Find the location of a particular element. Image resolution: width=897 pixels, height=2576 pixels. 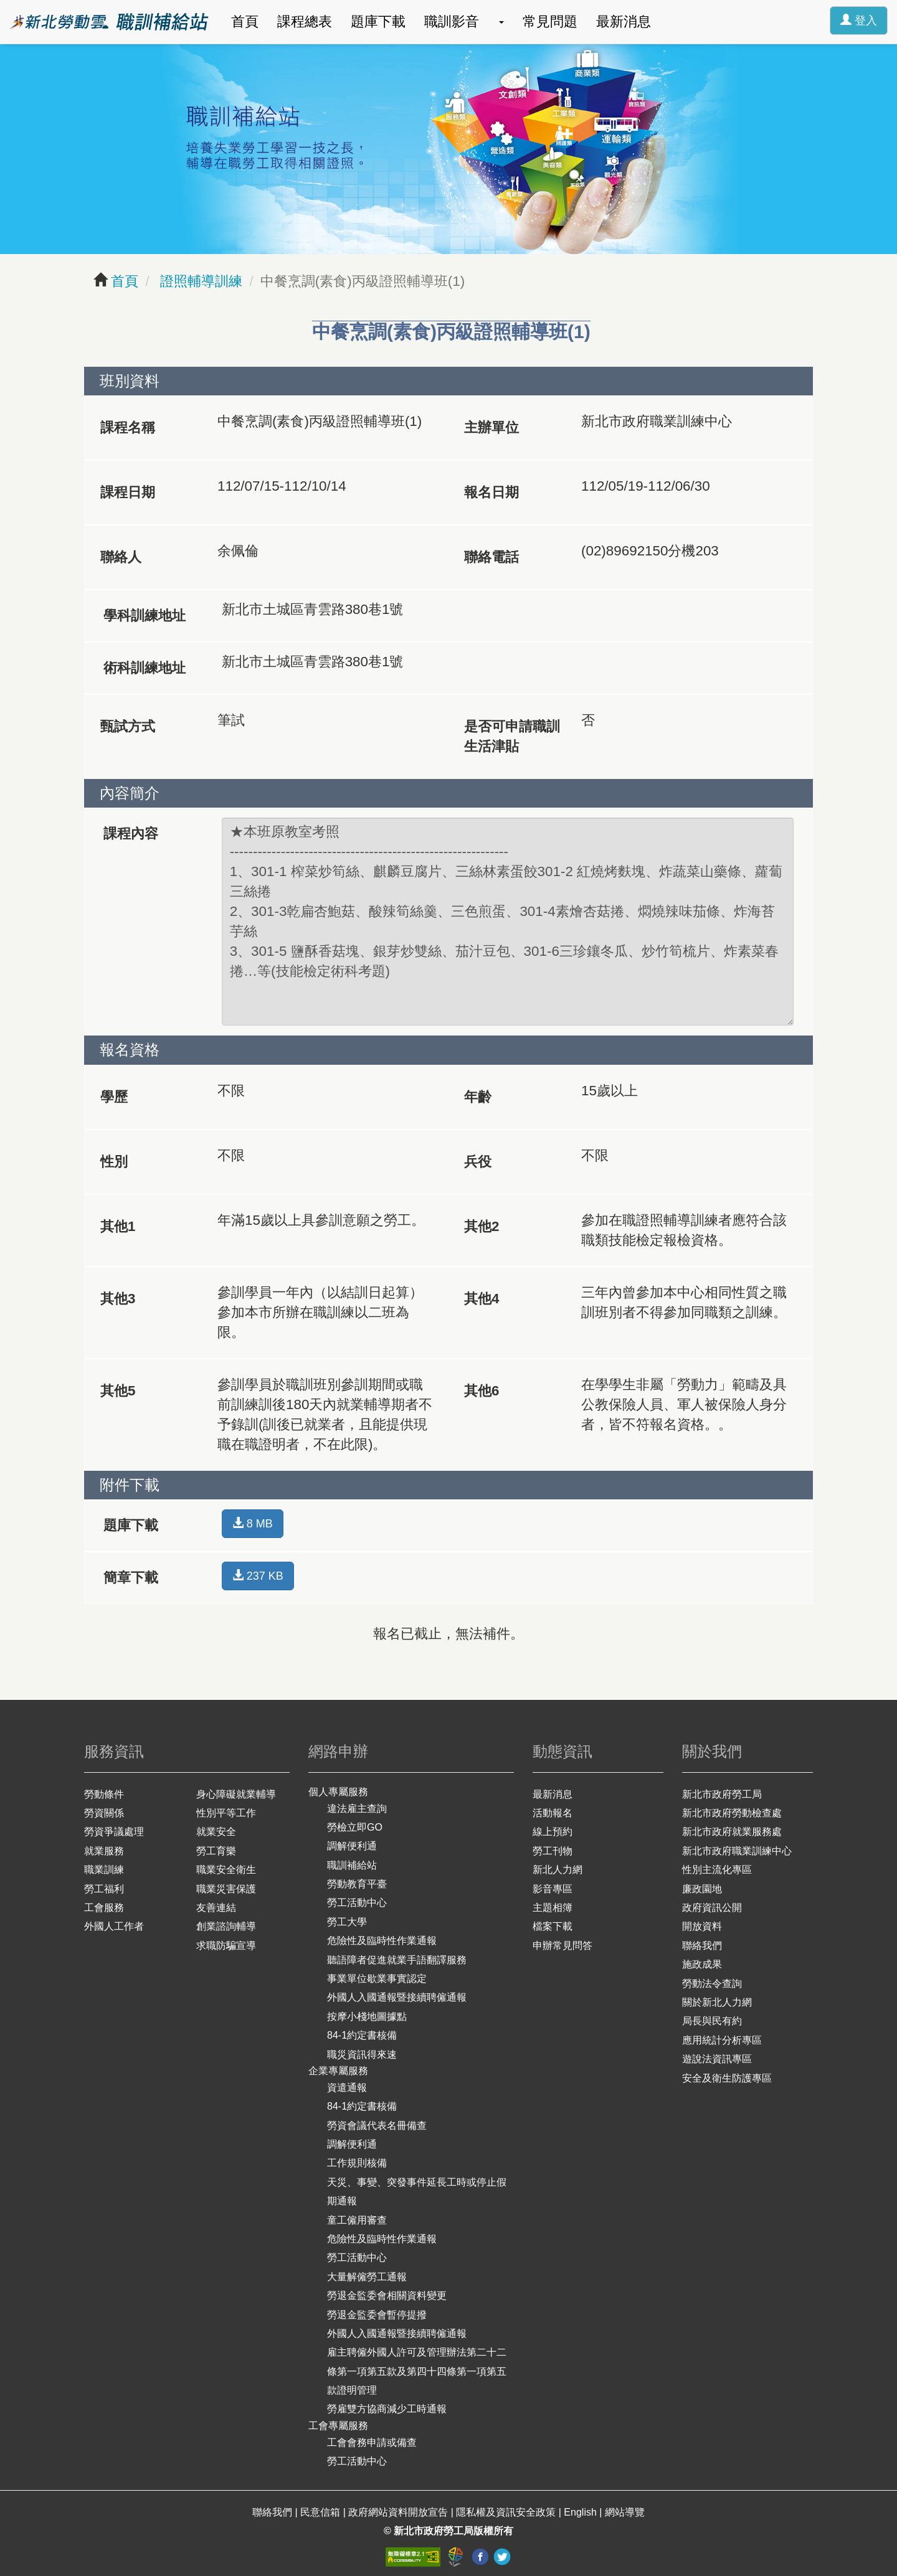

勞檢立即GO is located at coordinates (354, 1827).